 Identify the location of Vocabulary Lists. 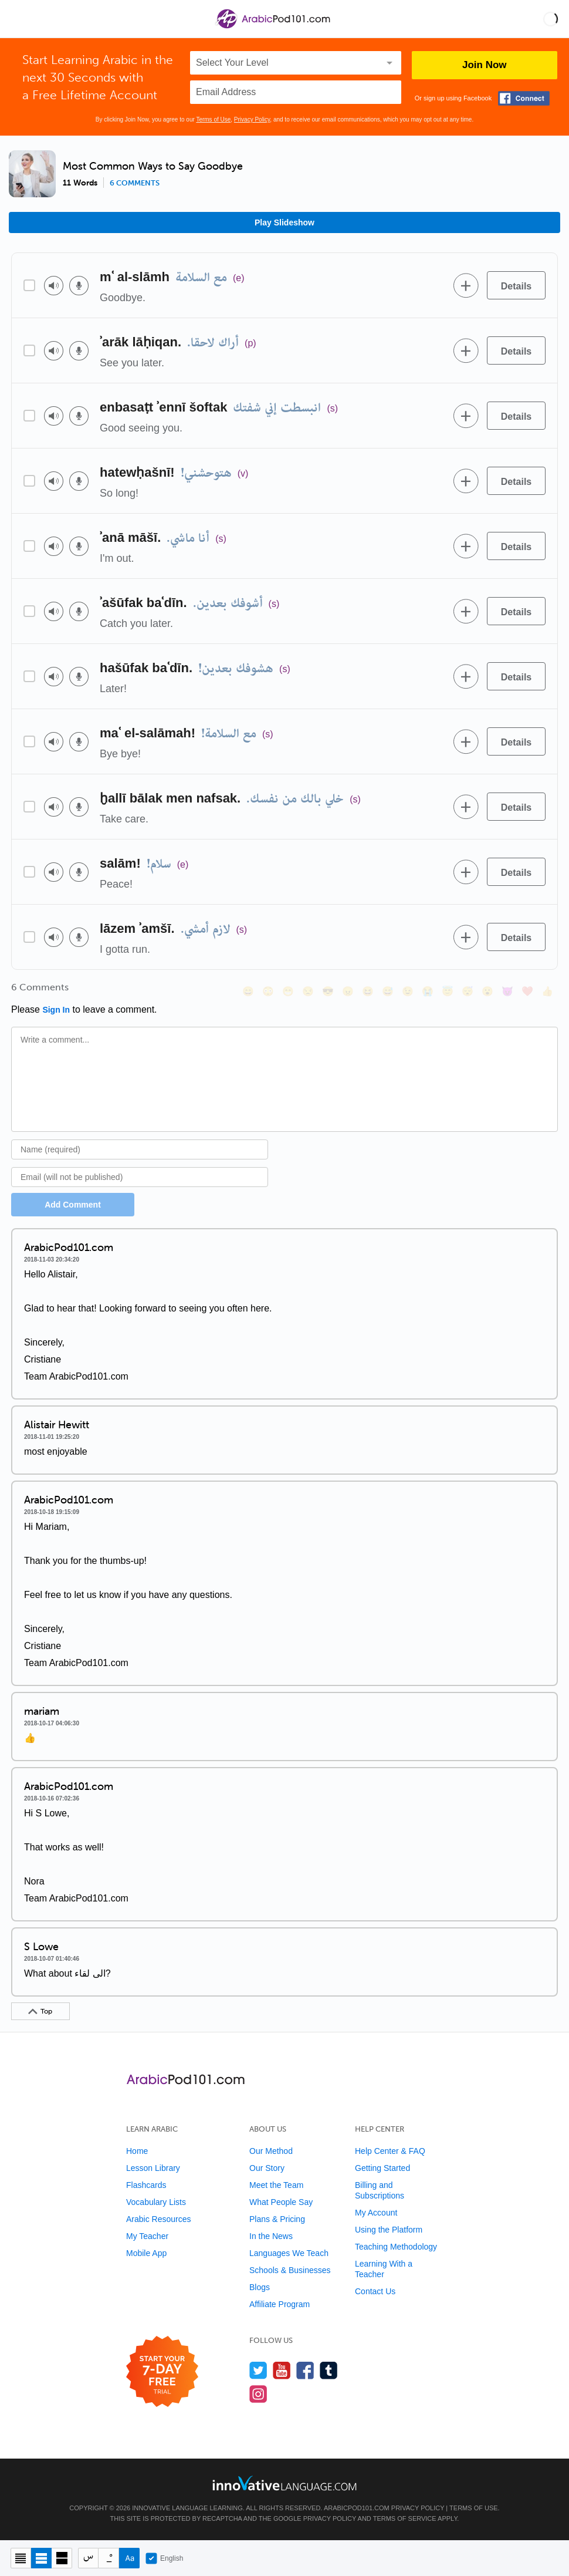
(156, 2202).